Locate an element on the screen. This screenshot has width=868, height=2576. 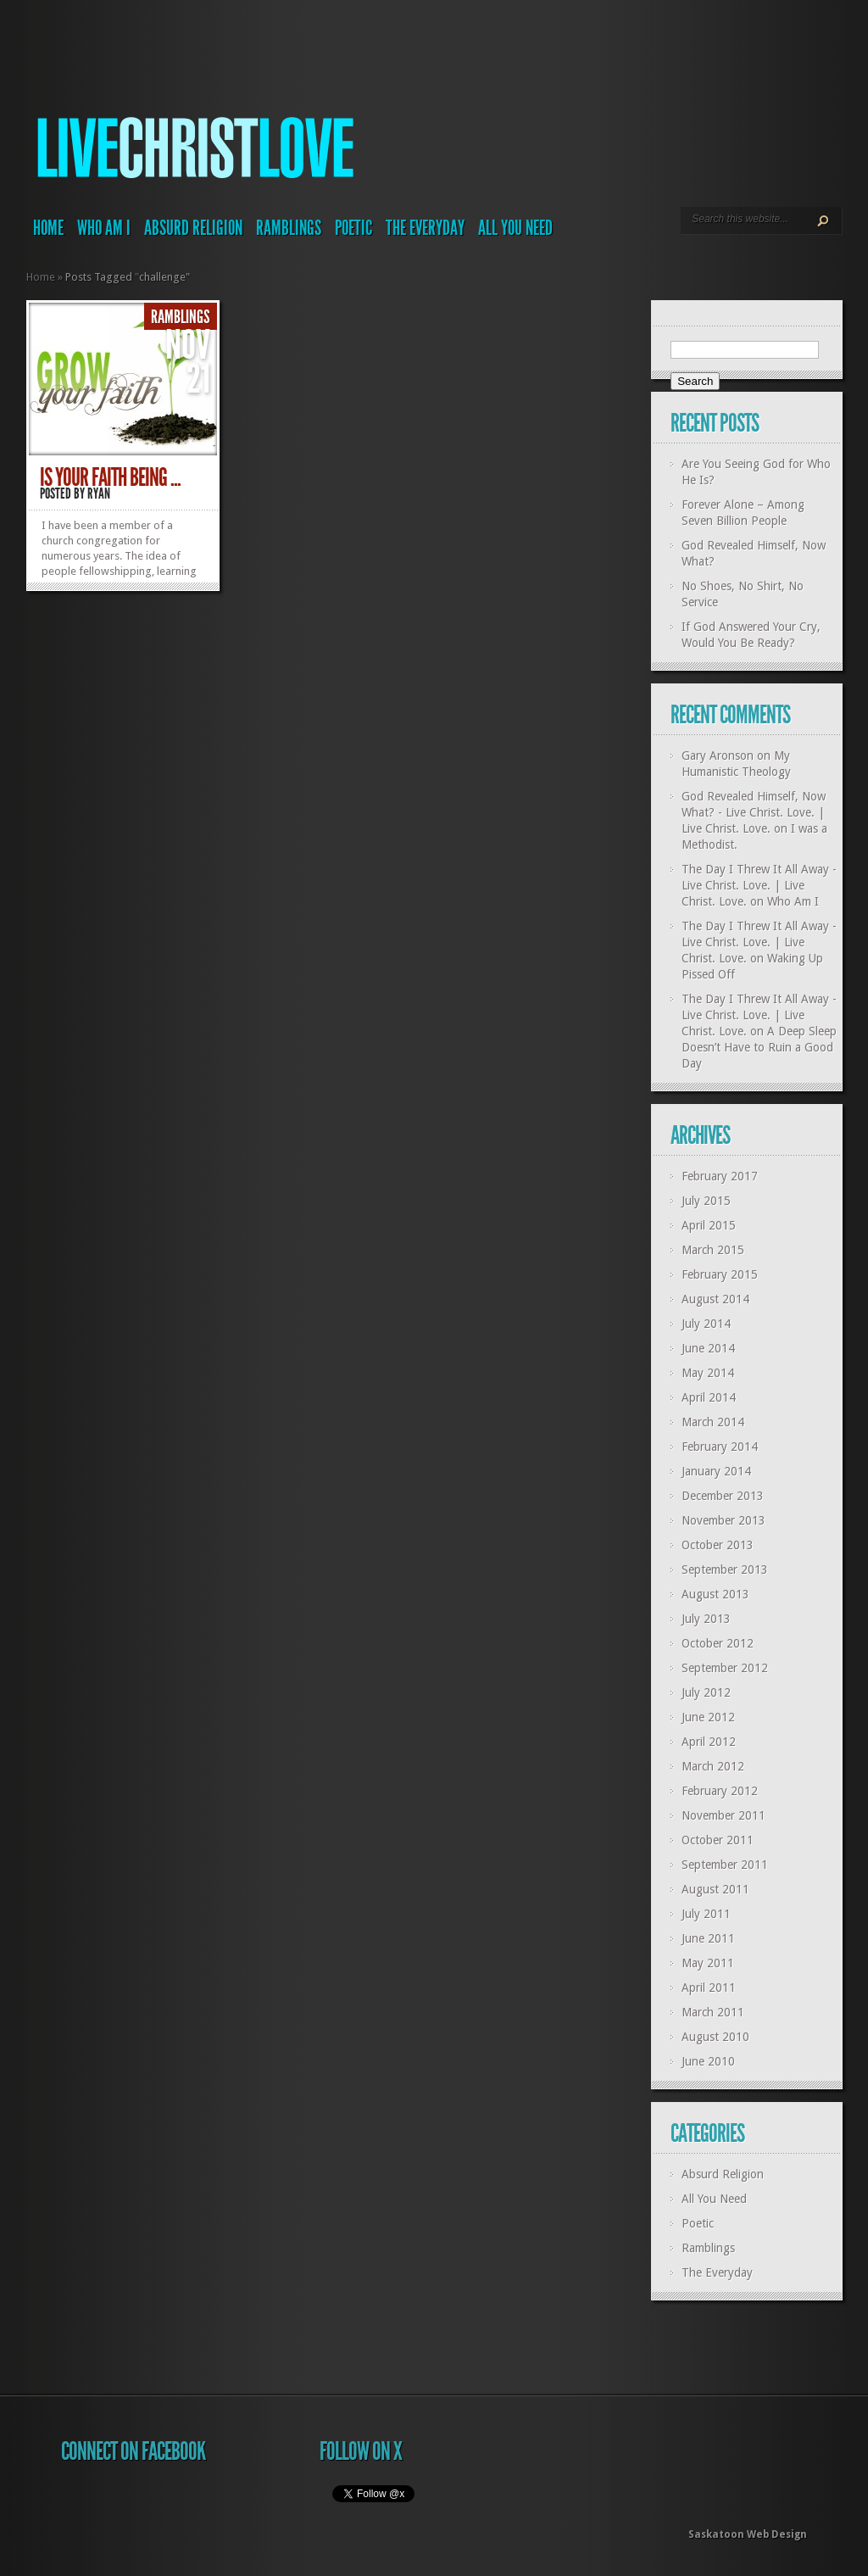
June 2010 is located at coordinates (708, 2061).